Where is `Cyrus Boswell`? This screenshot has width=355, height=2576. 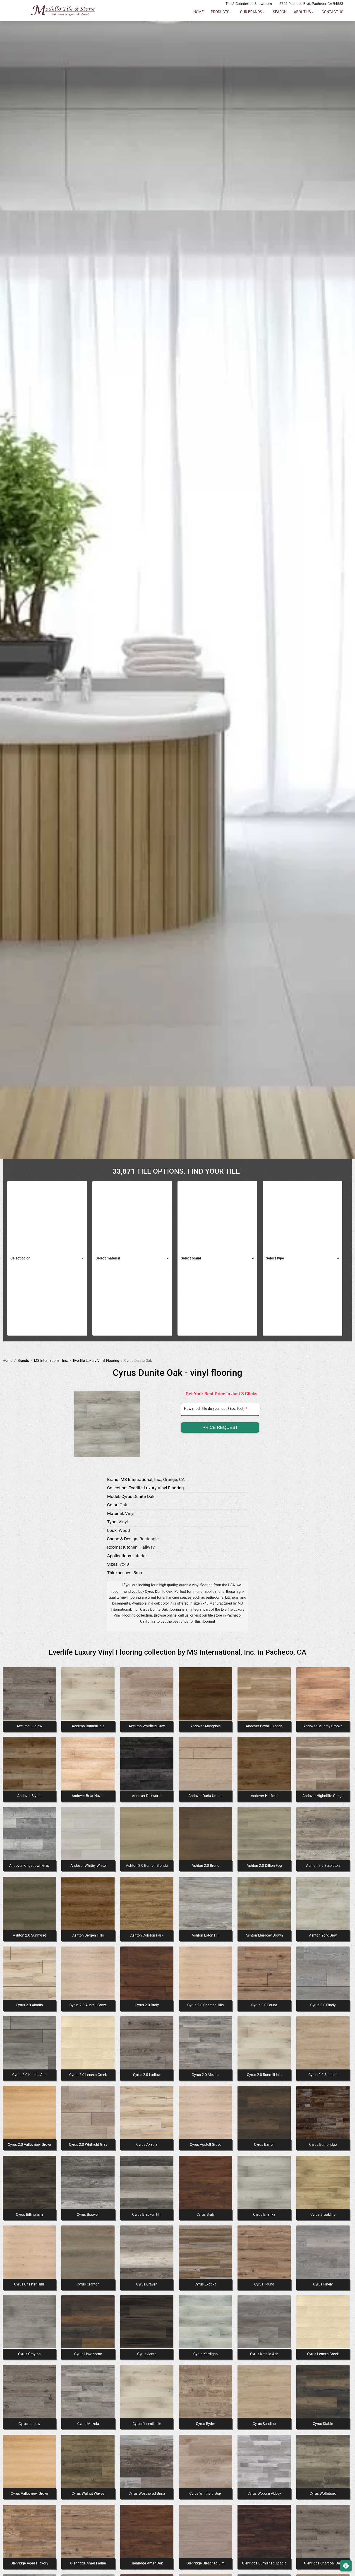
Cyrus Boswell is located at coordinates (88, 2214).